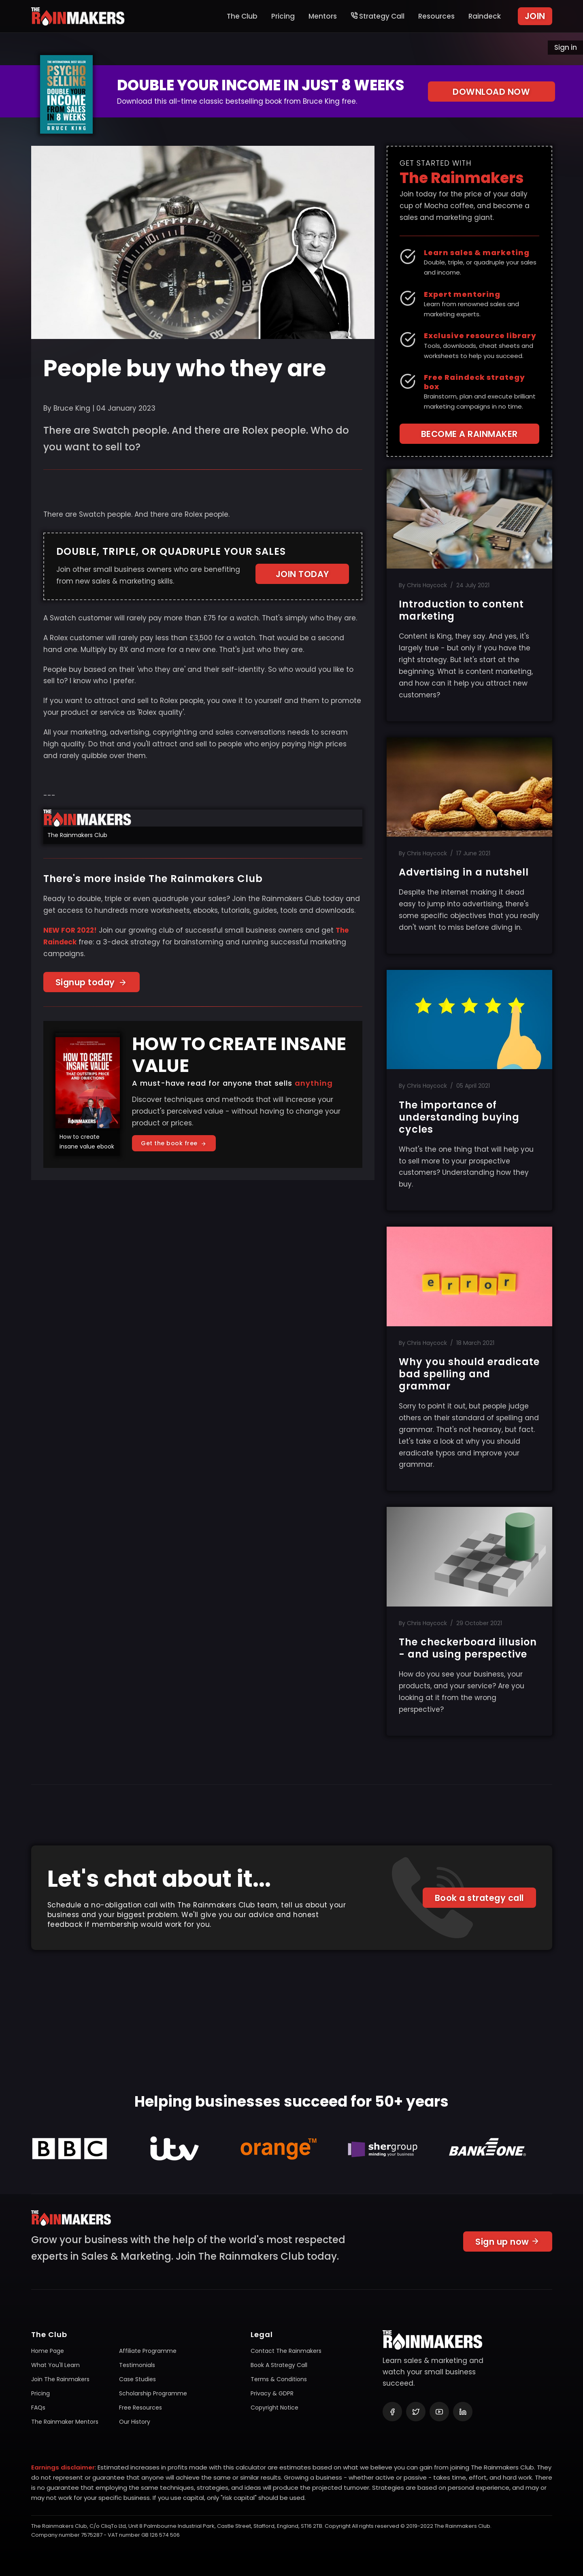 This screenshot has height=2576, width=583. Describe the element at coordinates (242, 16) in the screenshot. I see `The Club` at that location.